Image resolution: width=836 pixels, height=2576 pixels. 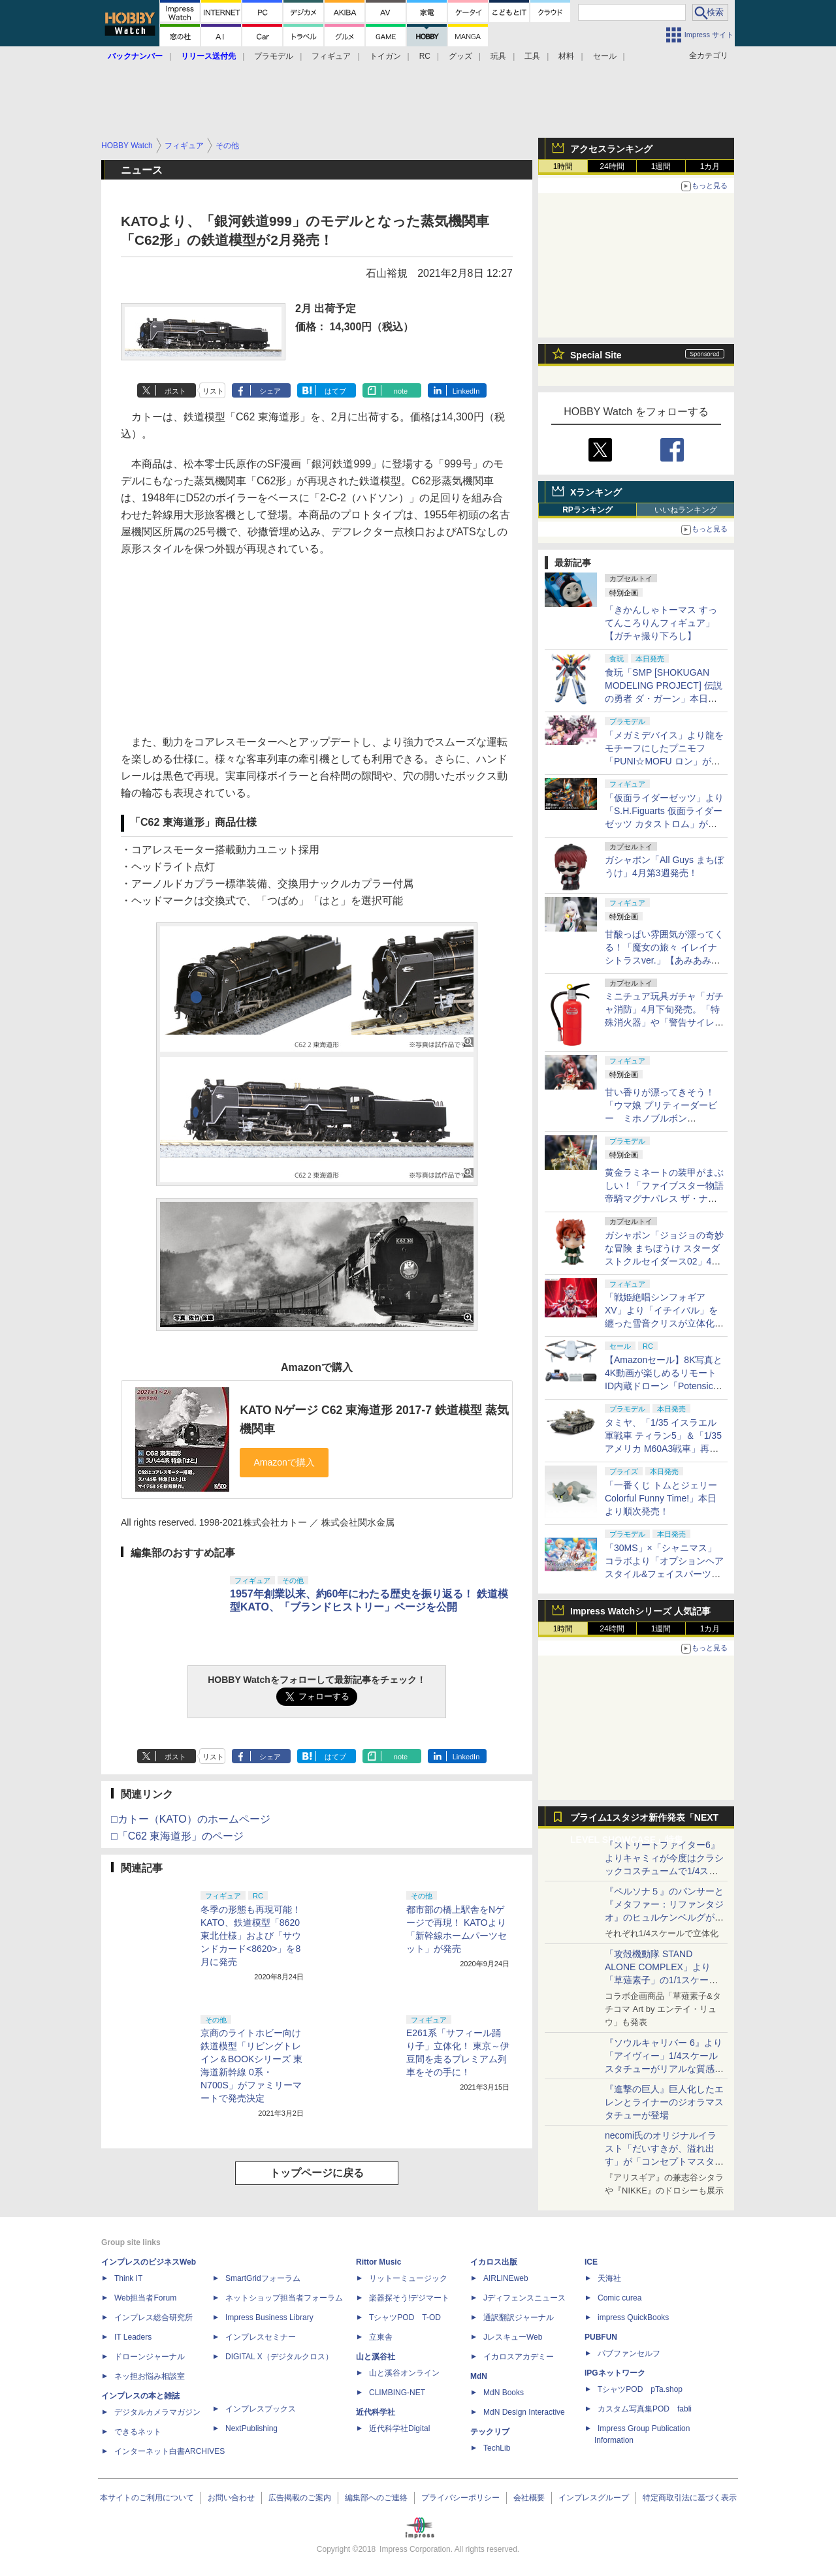 What do you see at coordinates (587, 509) in the screenshot?
I see `RPランキング` at bounding box center [587, 509].